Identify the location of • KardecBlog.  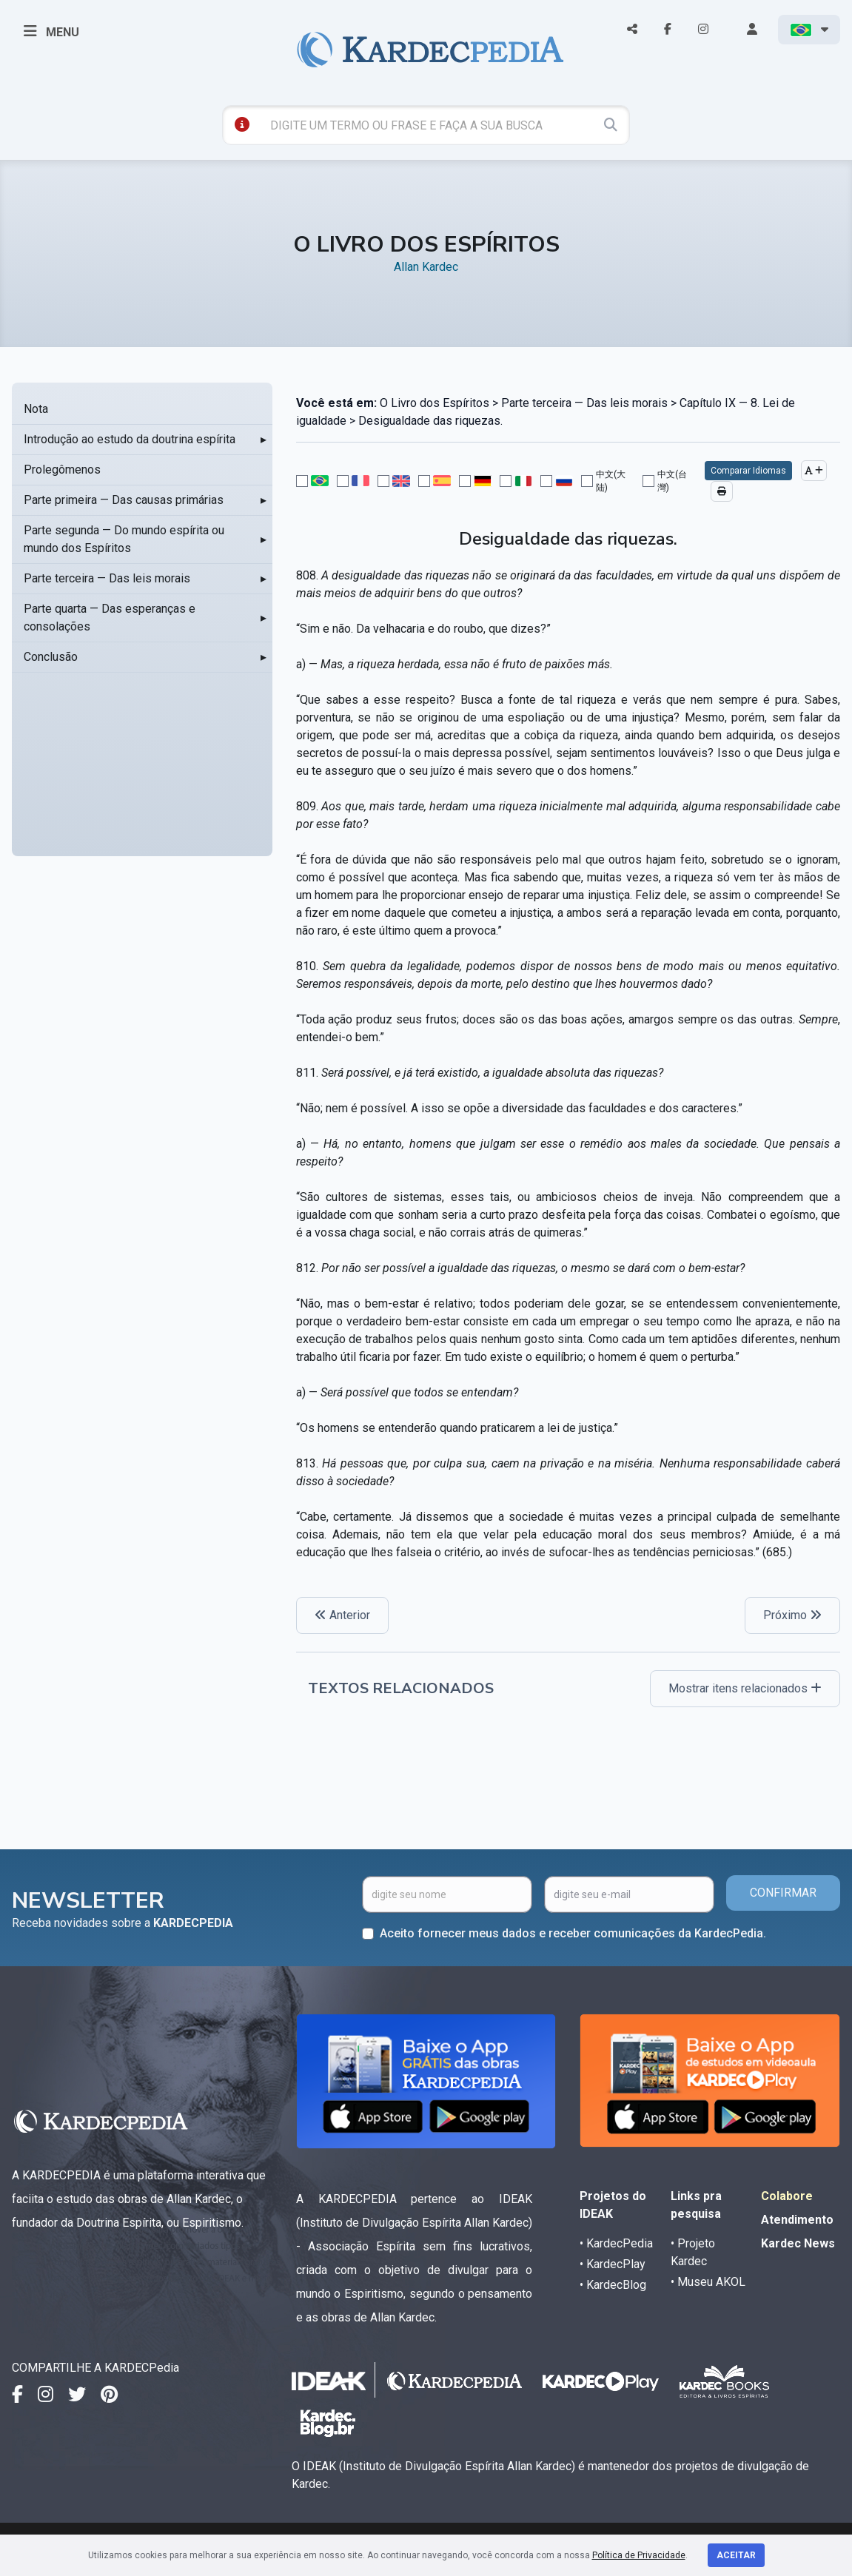
(613, 2285).